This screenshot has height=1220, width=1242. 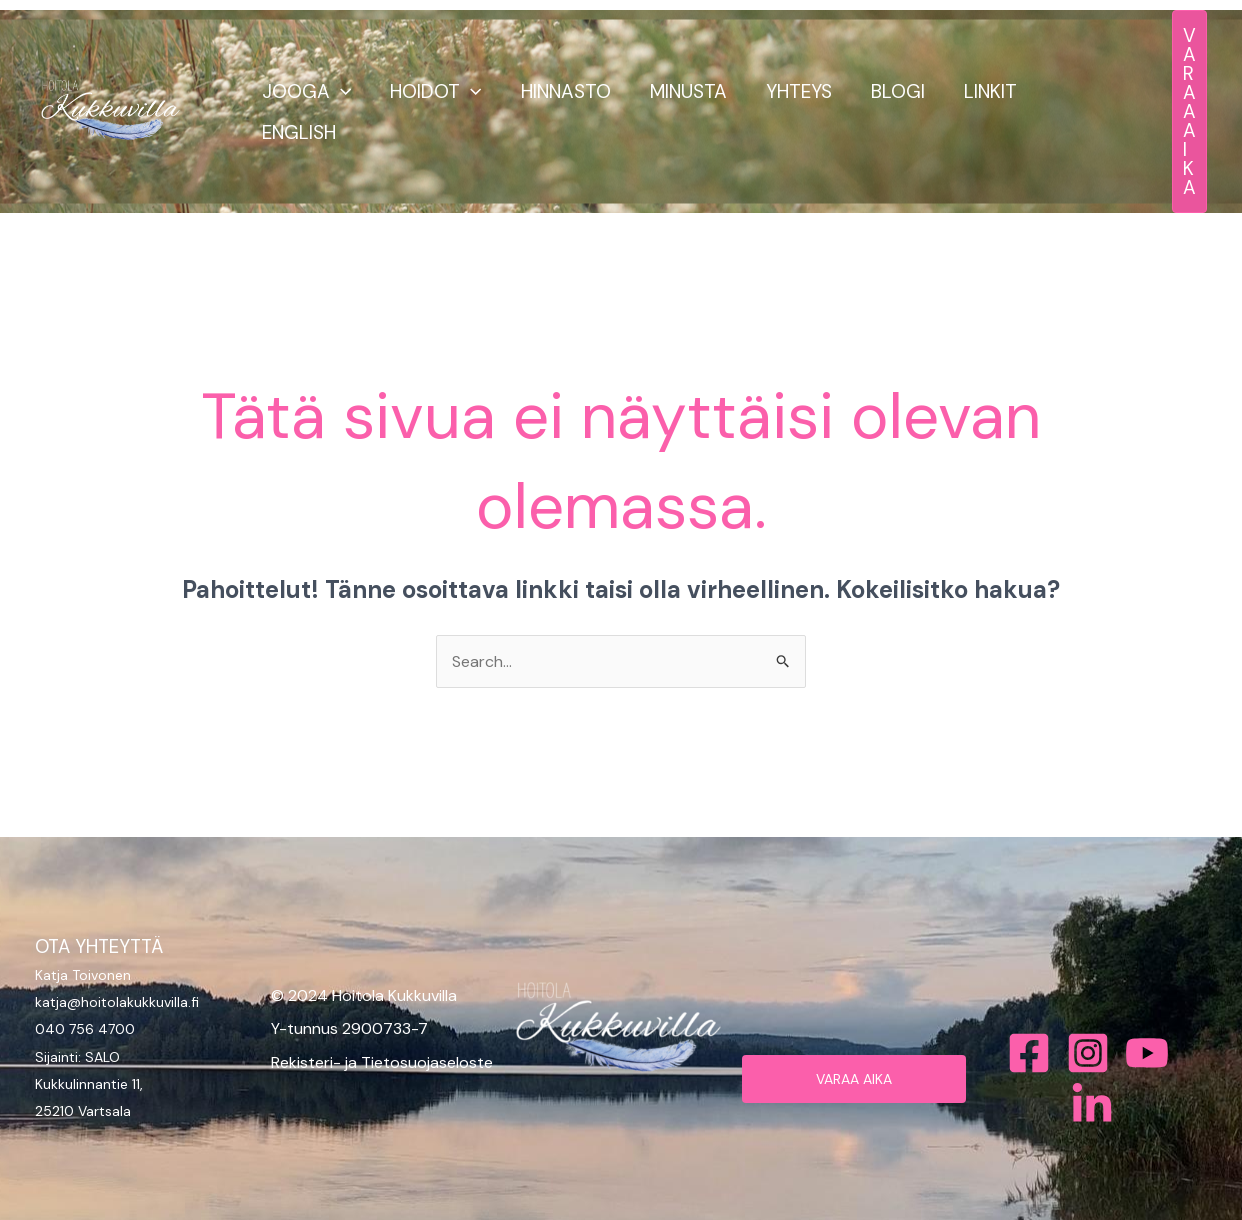 What do you see at coordinates (298, 132) in the screenshot?
I see `ENGLISH` at bounding box center [298, 132].